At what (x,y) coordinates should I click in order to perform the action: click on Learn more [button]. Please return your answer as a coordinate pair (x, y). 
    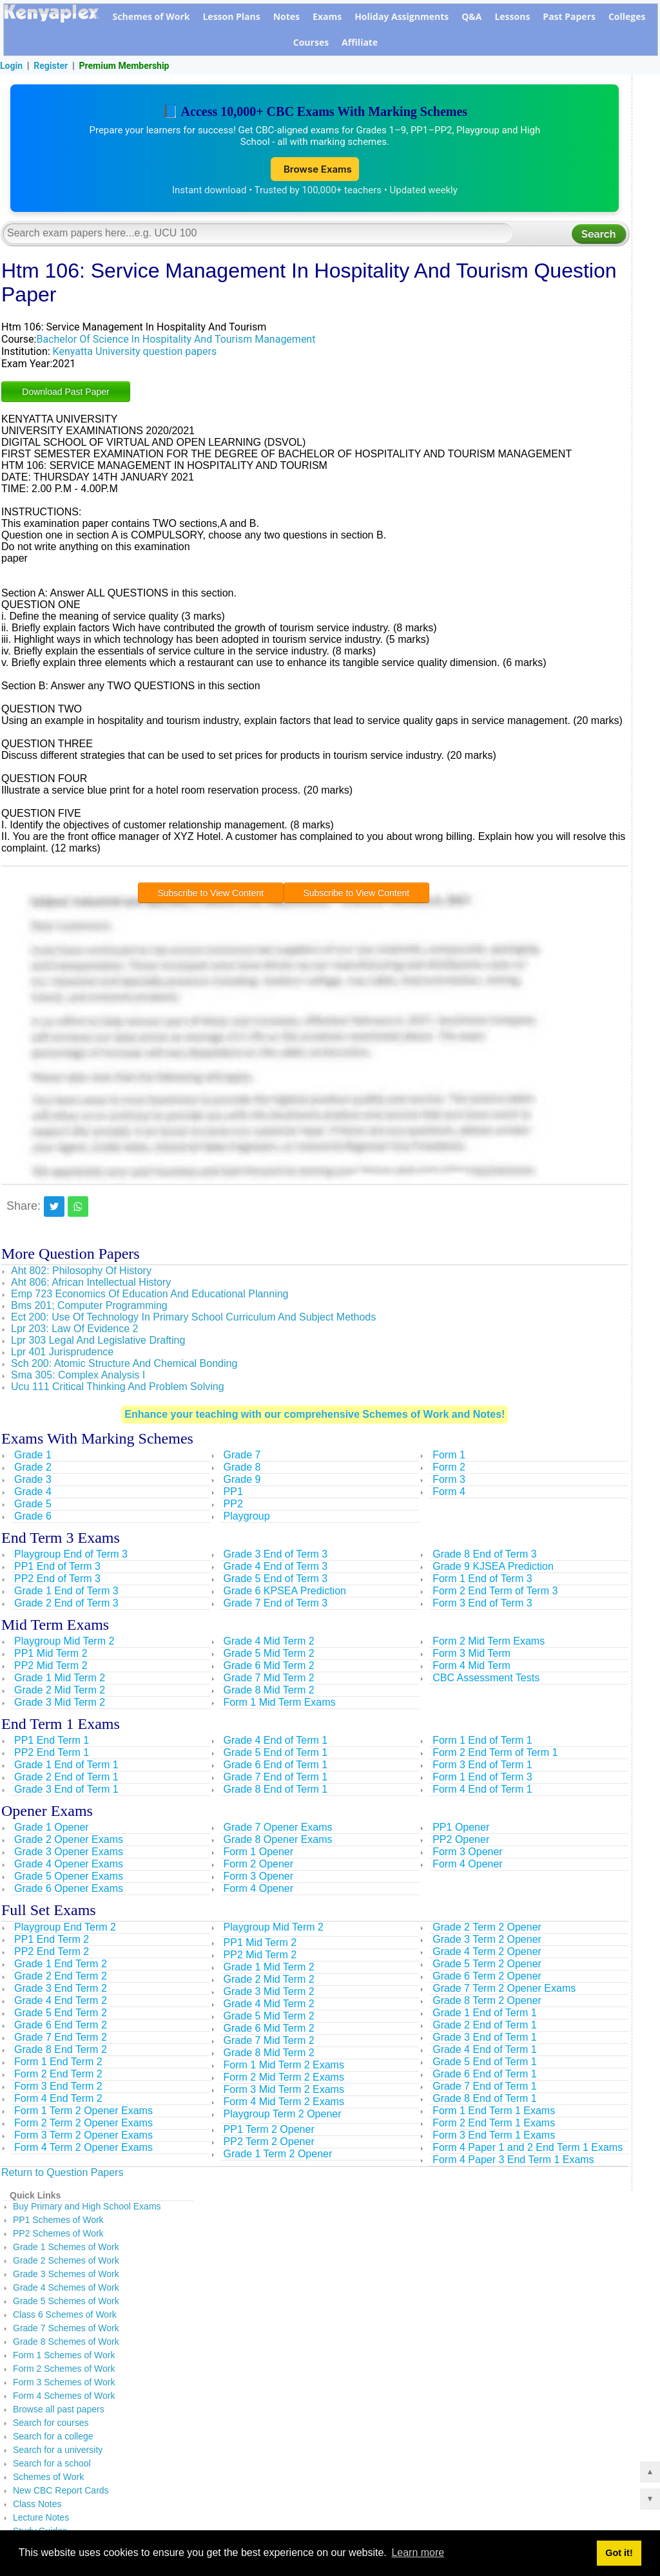
    Looking at the image, I should click on (417, 2552).